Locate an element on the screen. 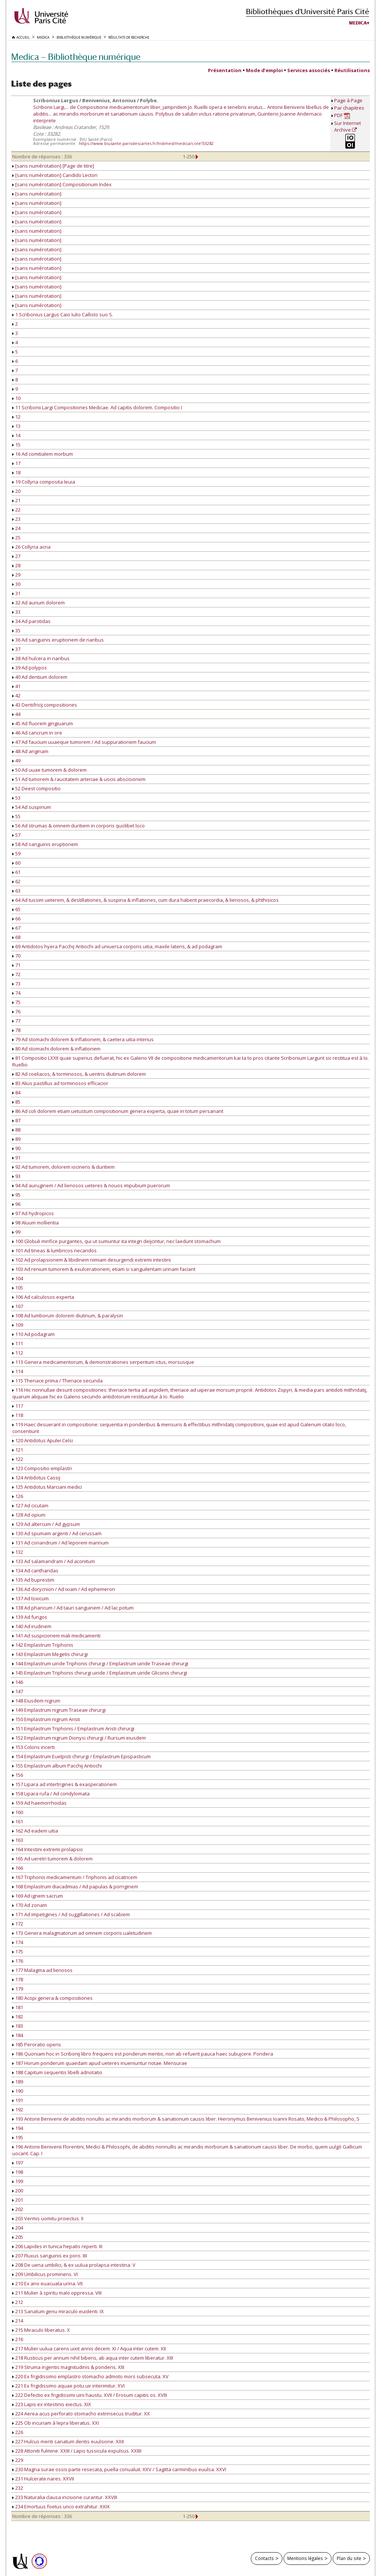 The height and width of the screenshot is (2576, 381). 52 Deest compositio is located at coordinates (36, 788).